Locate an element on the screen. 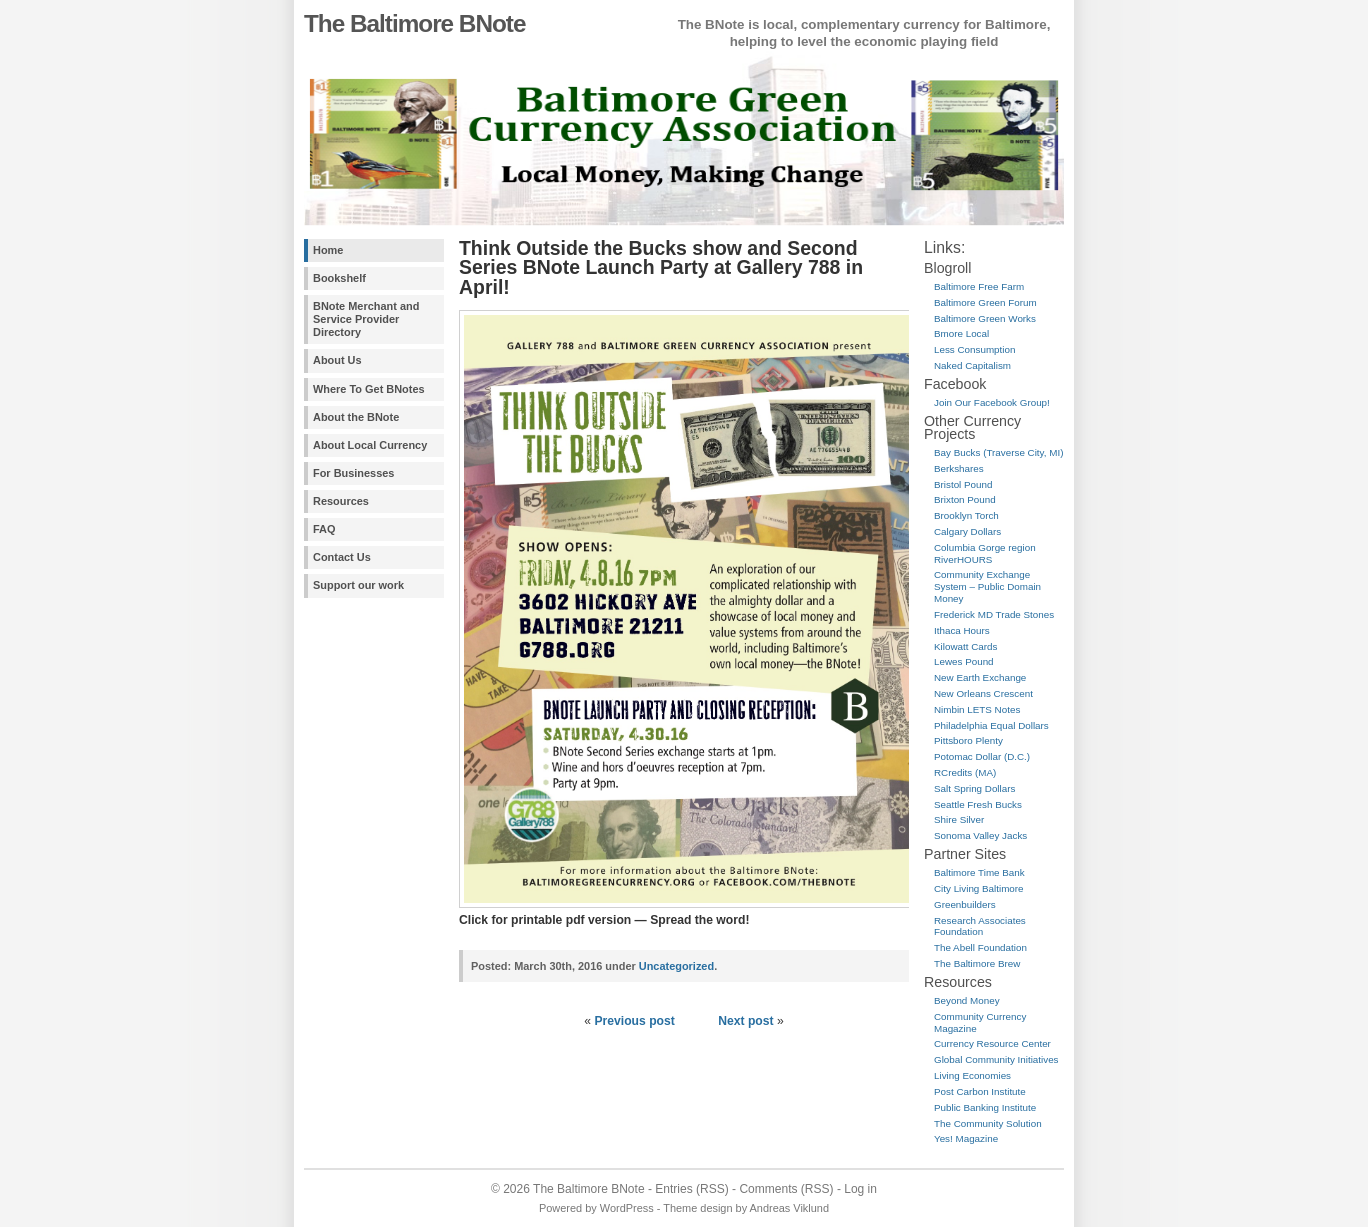 This screenshot has height=1227, width=1368. Bay Bucks (Traverse City, MI) is located at coordinates (998, 452).